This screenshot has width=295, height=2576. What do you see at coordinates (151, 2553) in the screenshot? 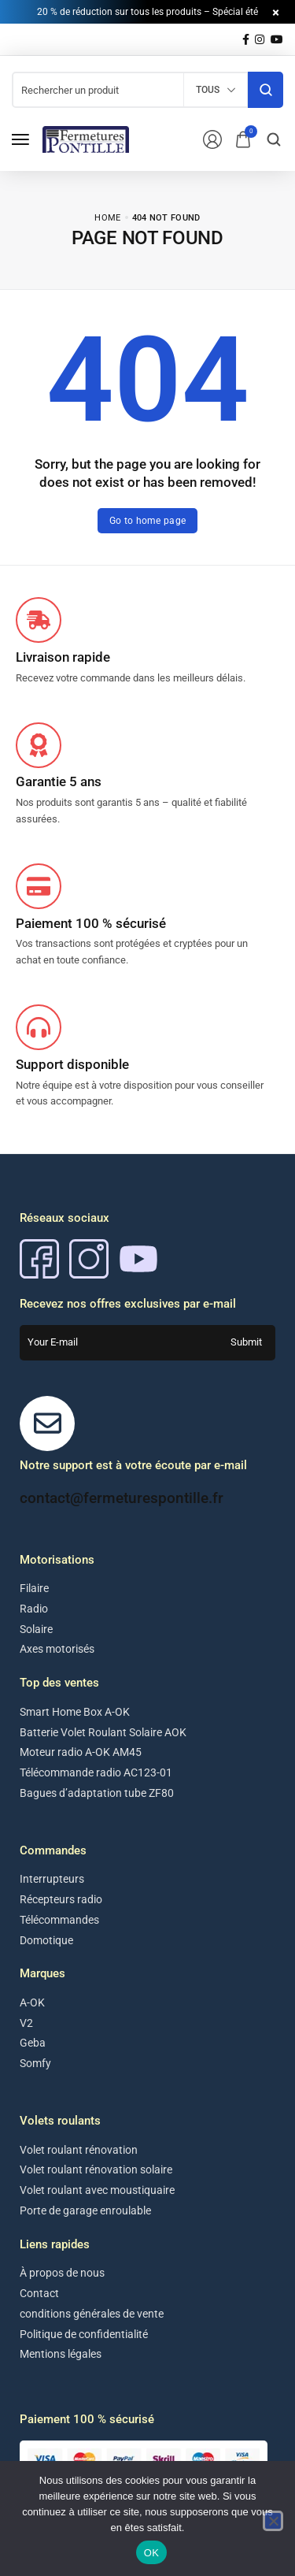
I see `OK` at bounding box center [151, 2553].